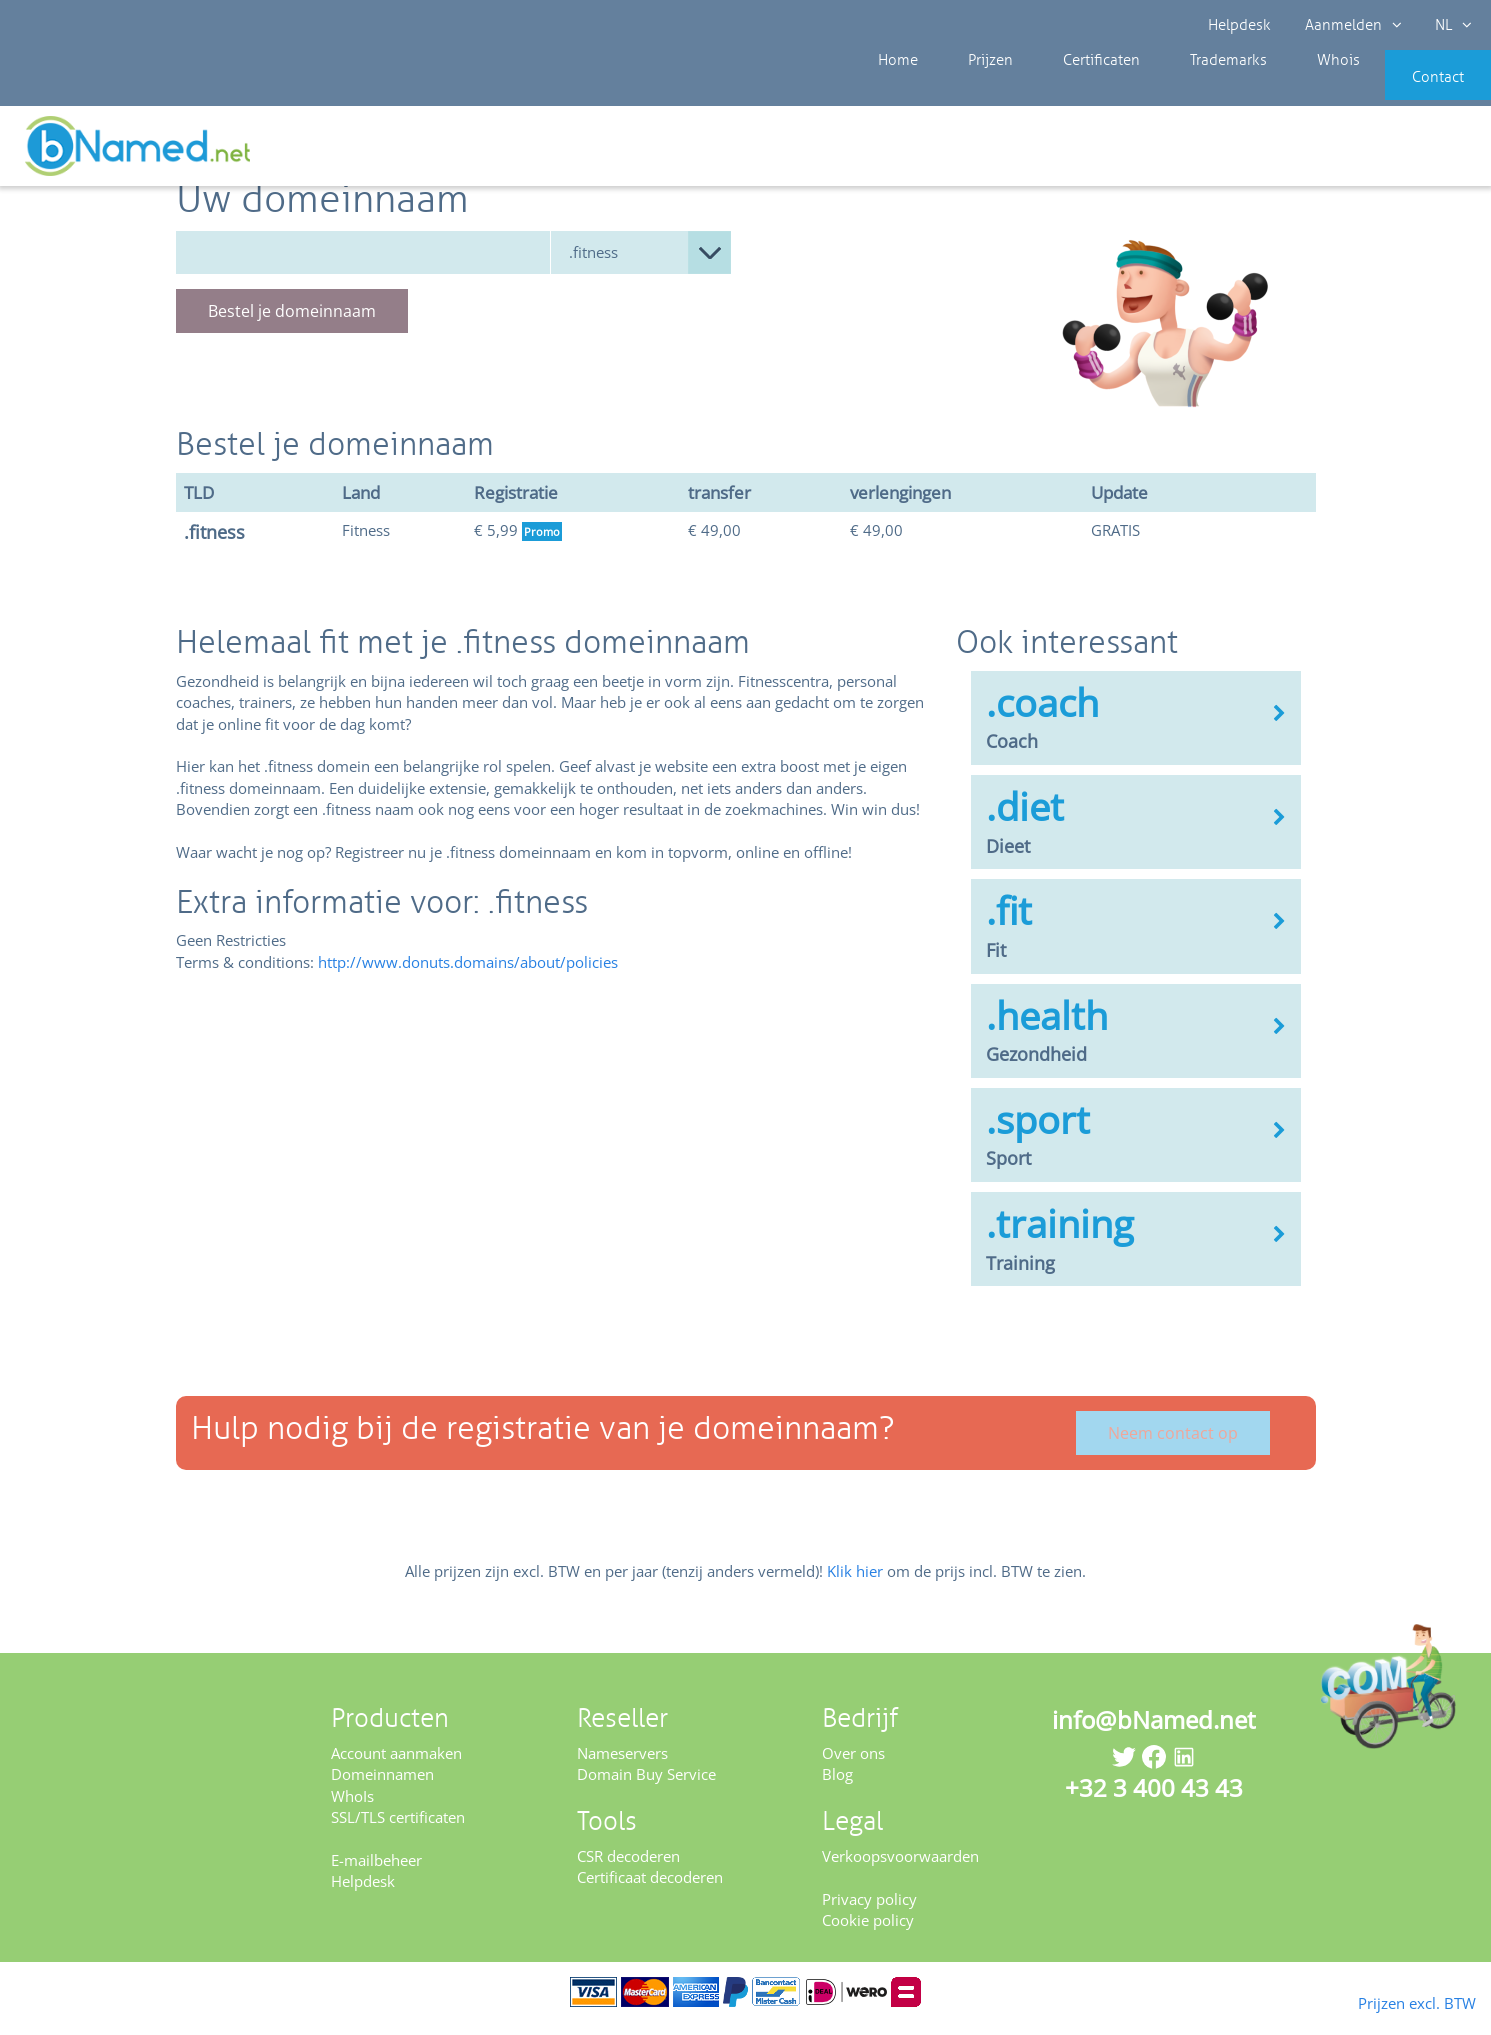  Describe the element at coordinates (622, 1766) in the screenshot. I see `Nameservers` at that location.